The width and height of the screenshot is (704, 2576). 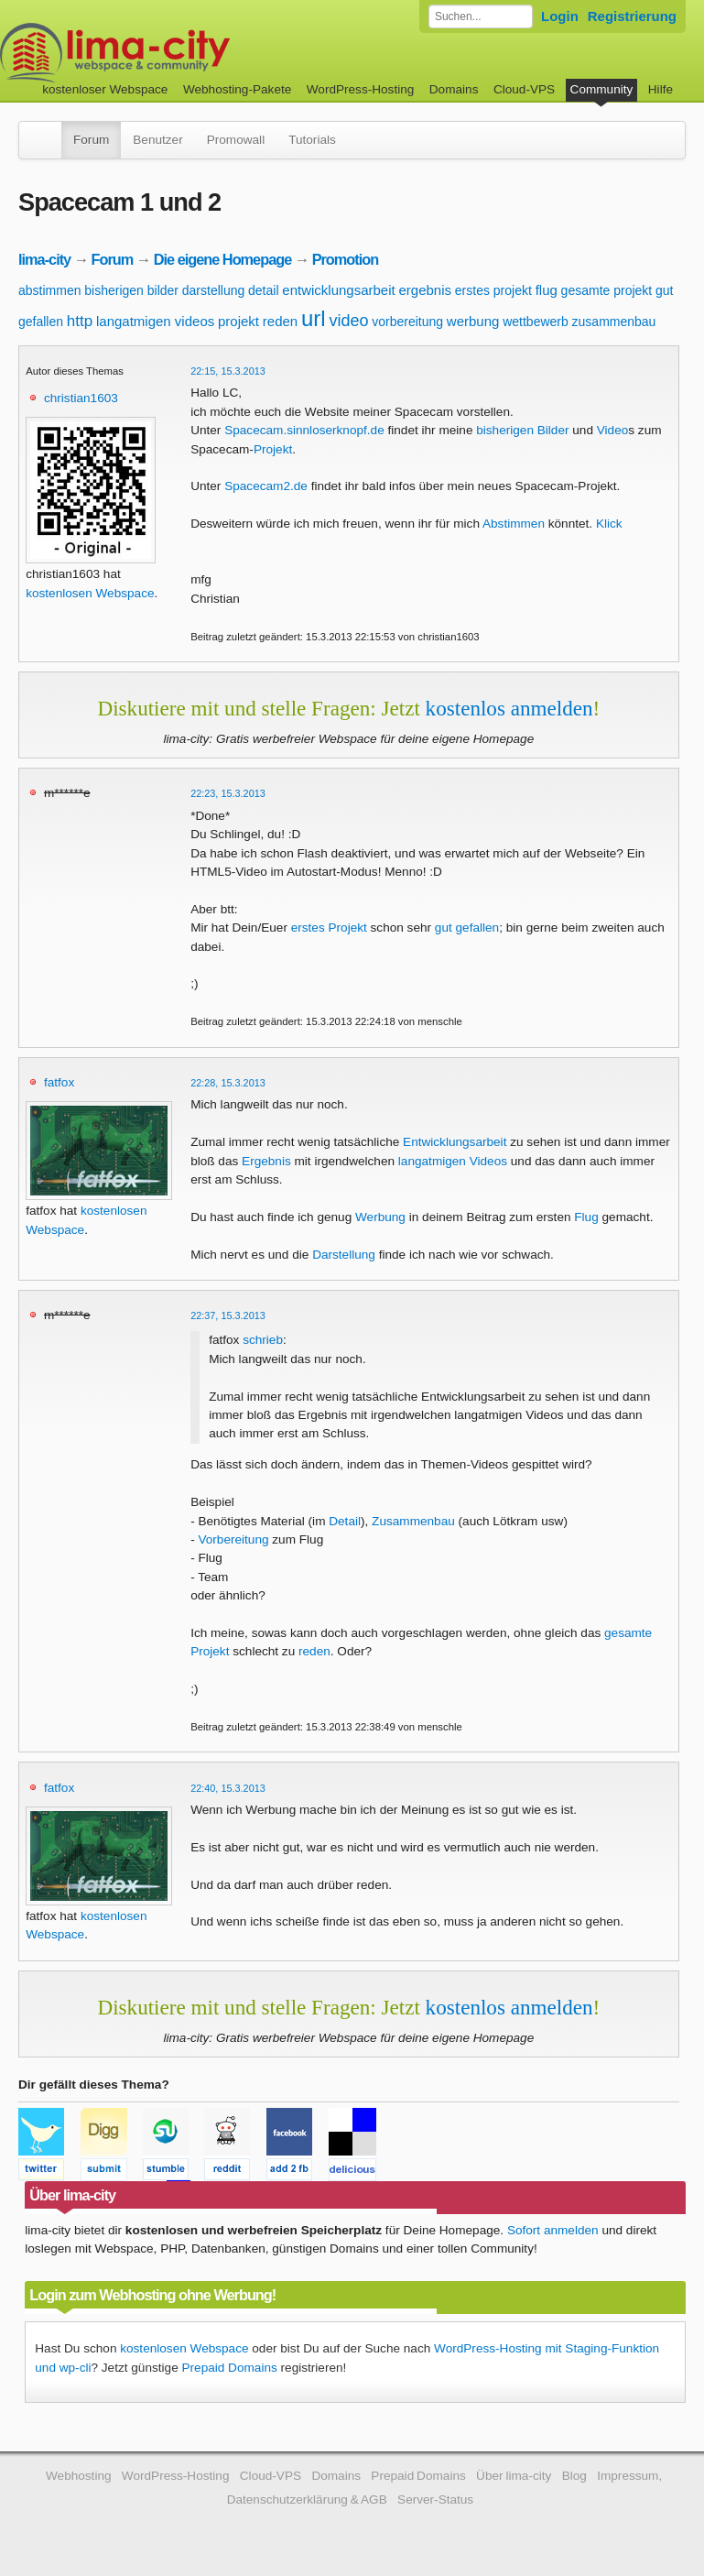 What do you see at coordinates (609, 523) in the screenshot?
I see `Klick` at bounding box center [609, 523].